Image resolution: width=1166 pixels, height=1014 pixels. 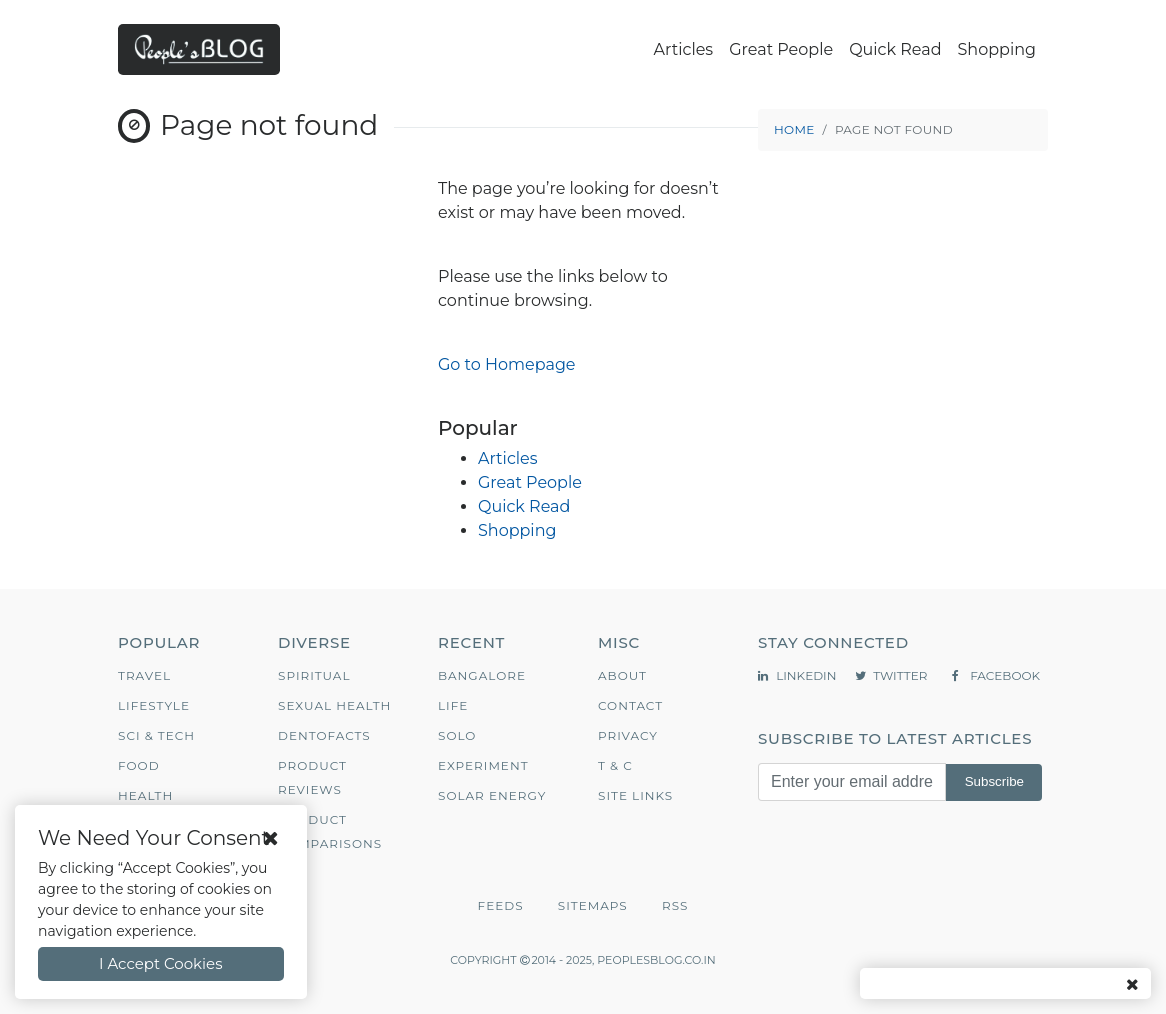 What do you see at coordinates (156, 735) in the screenshot?
I see `Sci & Tech` at bounding box center [156, 735].